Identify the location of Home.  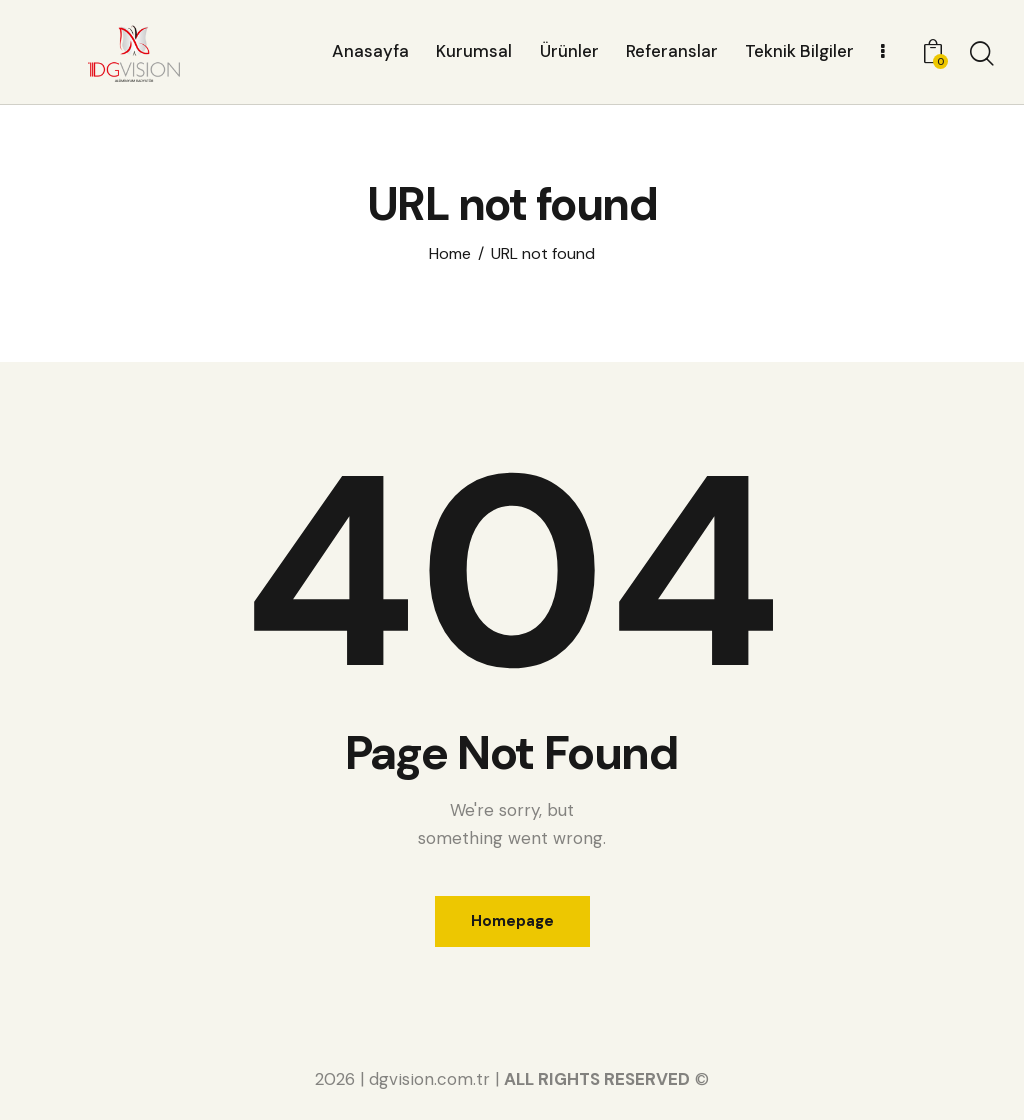
(450, 254).